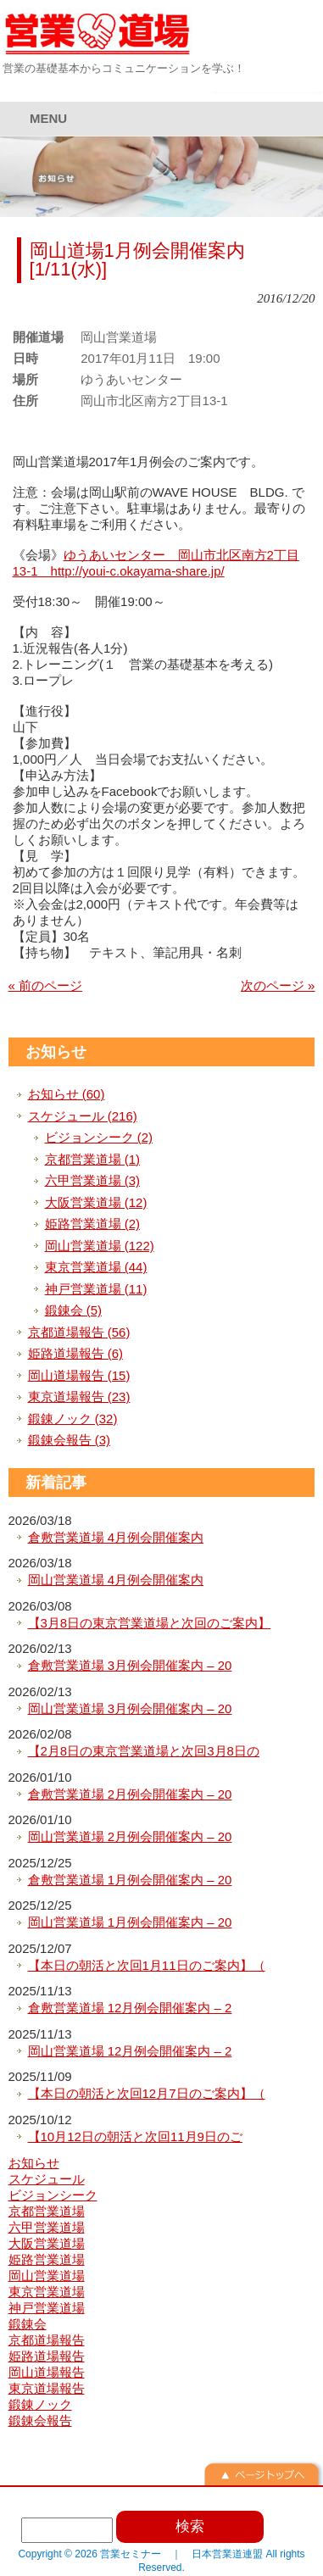  Describe the element at coordinates (93, 1180) in the screenshot. I see `六甲営業道場 (3)` at that location.